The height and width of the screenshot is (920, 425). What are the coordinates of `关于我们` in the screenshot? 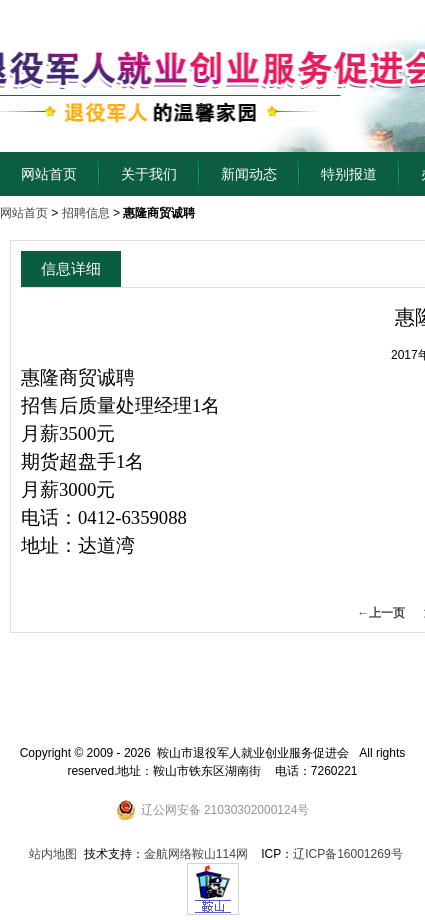 It's located at (149, 174).